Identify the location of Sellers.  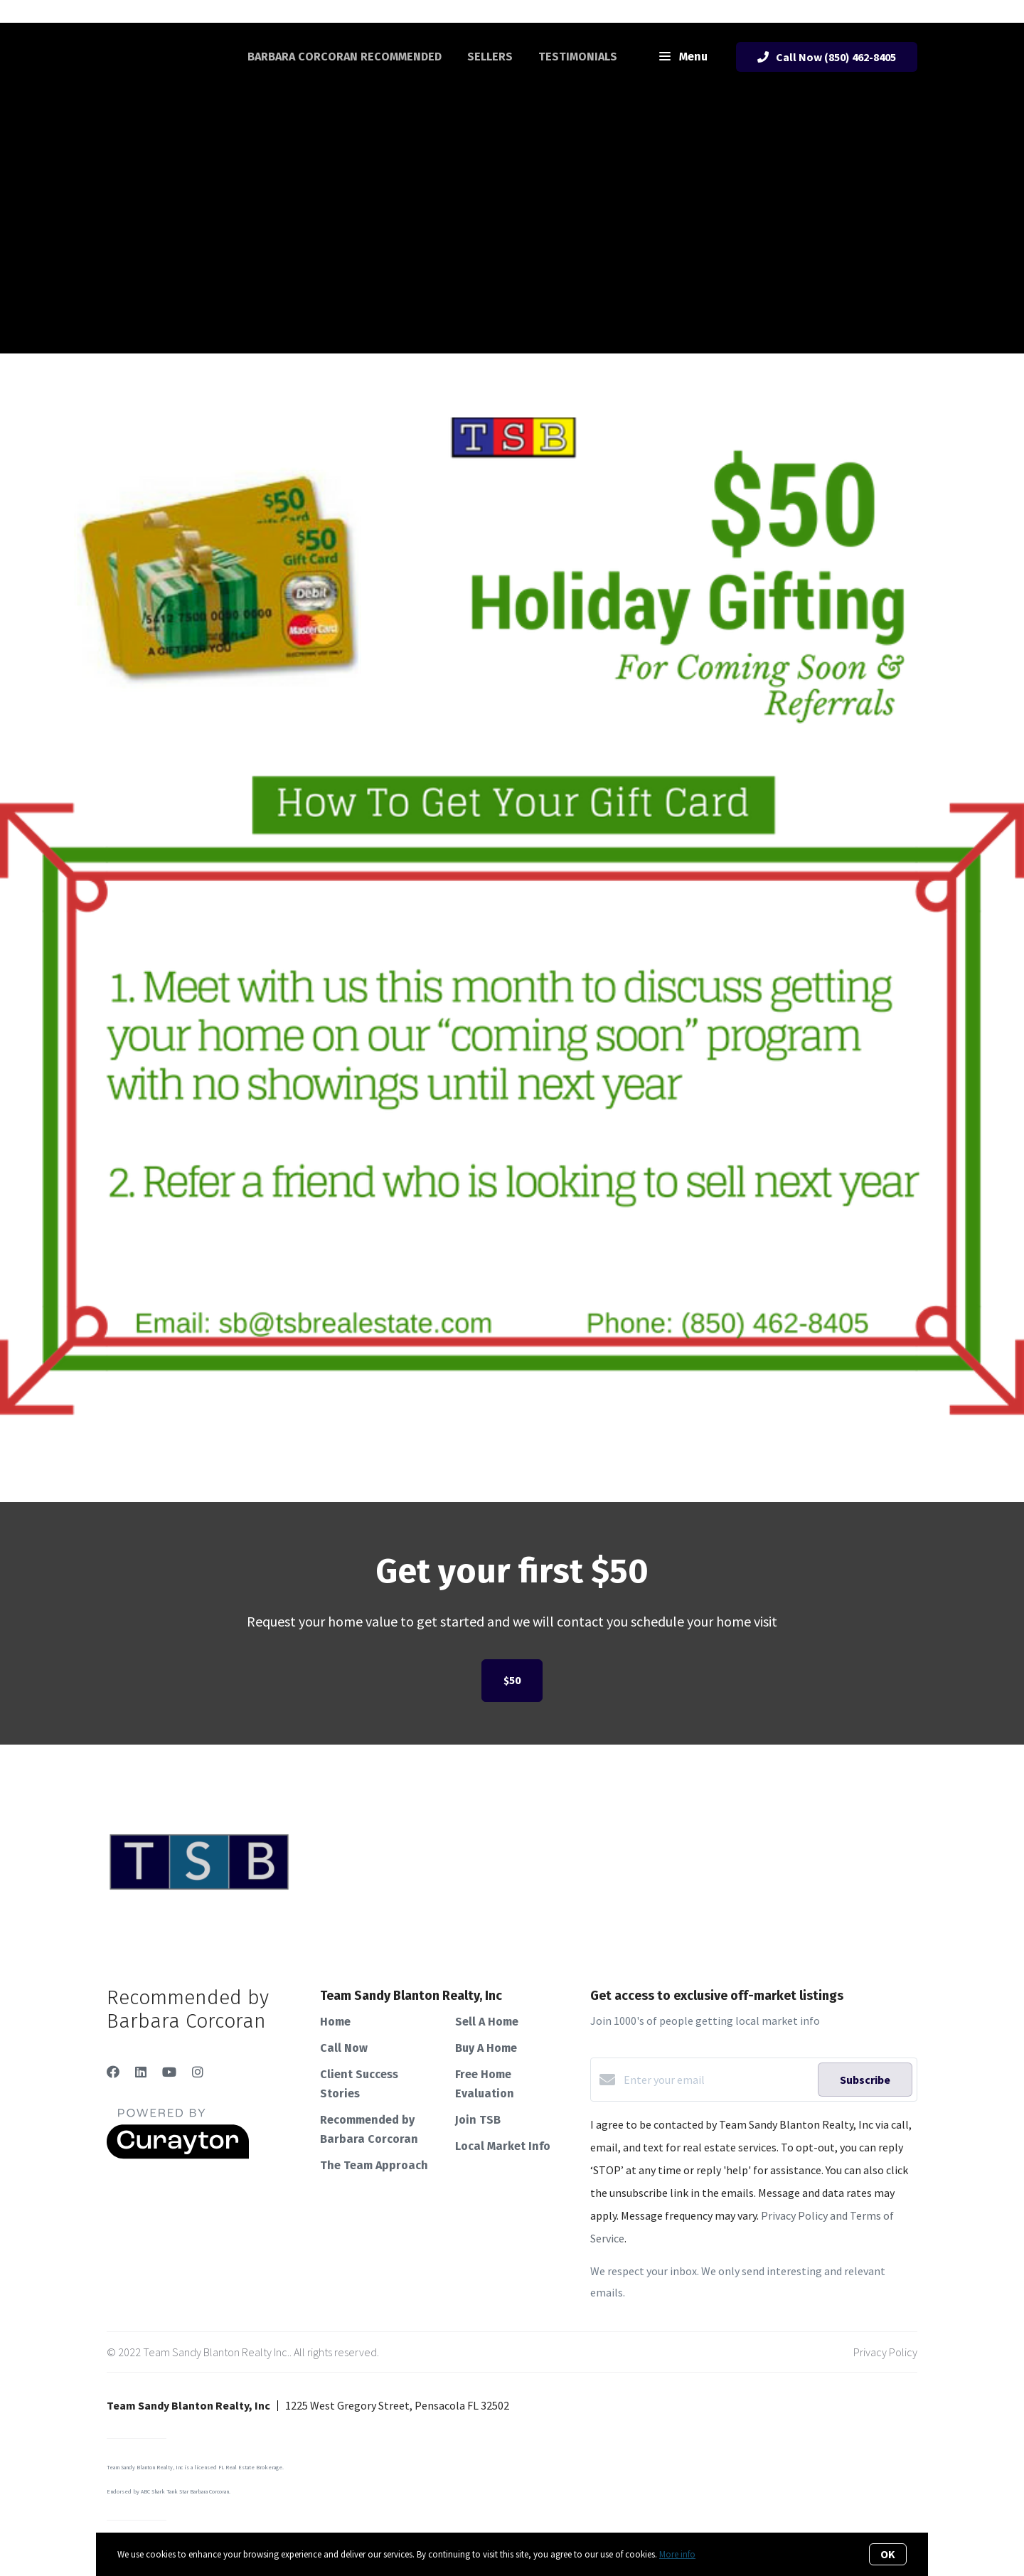
(490, 56).